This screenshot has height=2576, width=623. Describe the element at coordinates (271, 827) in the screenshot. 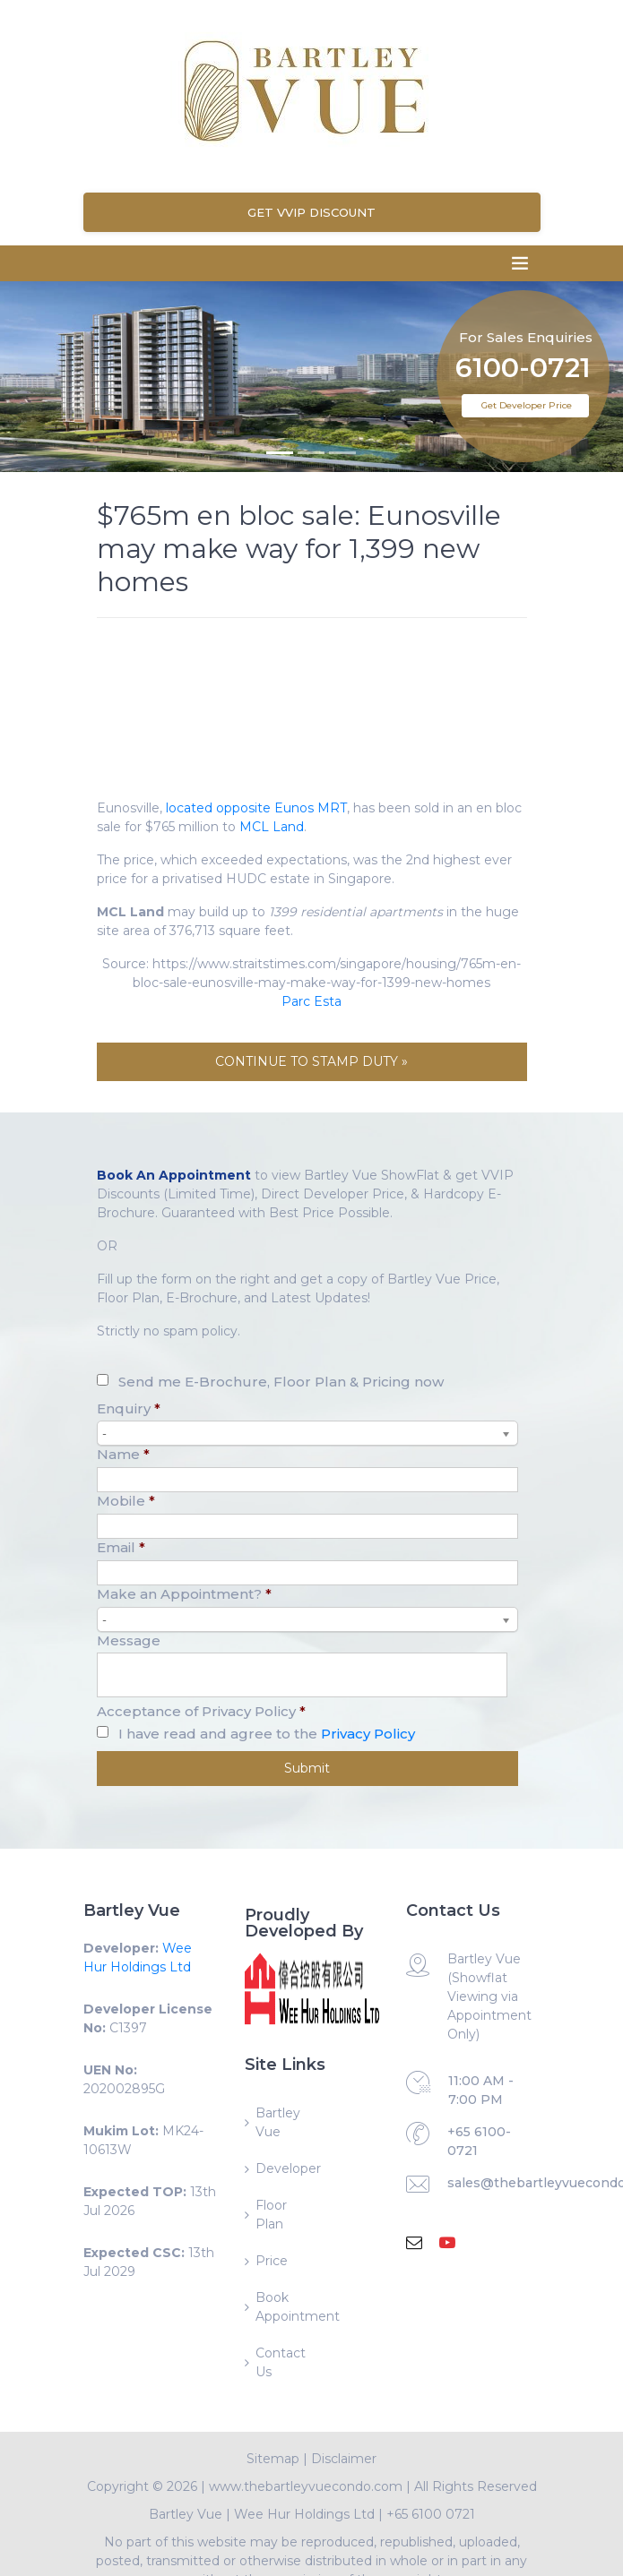

I see `MCL Land` at that location.